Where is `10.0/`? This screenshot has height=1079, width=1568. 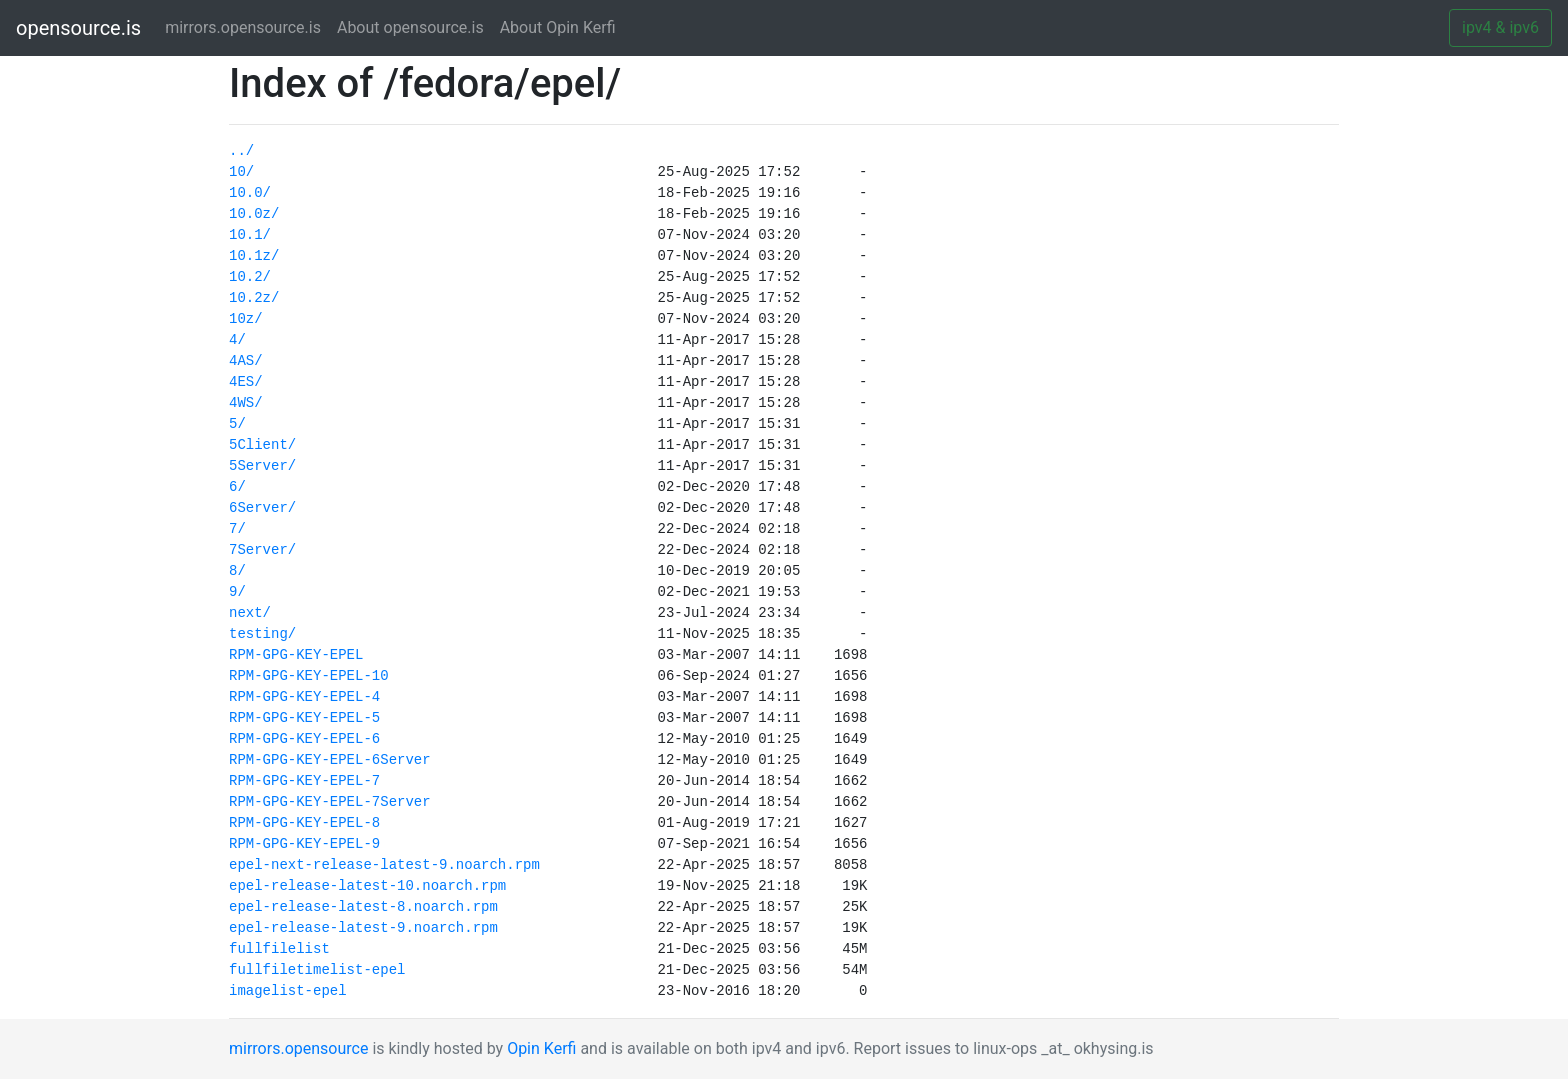
10.0/ is located at coordinates (250, 193).